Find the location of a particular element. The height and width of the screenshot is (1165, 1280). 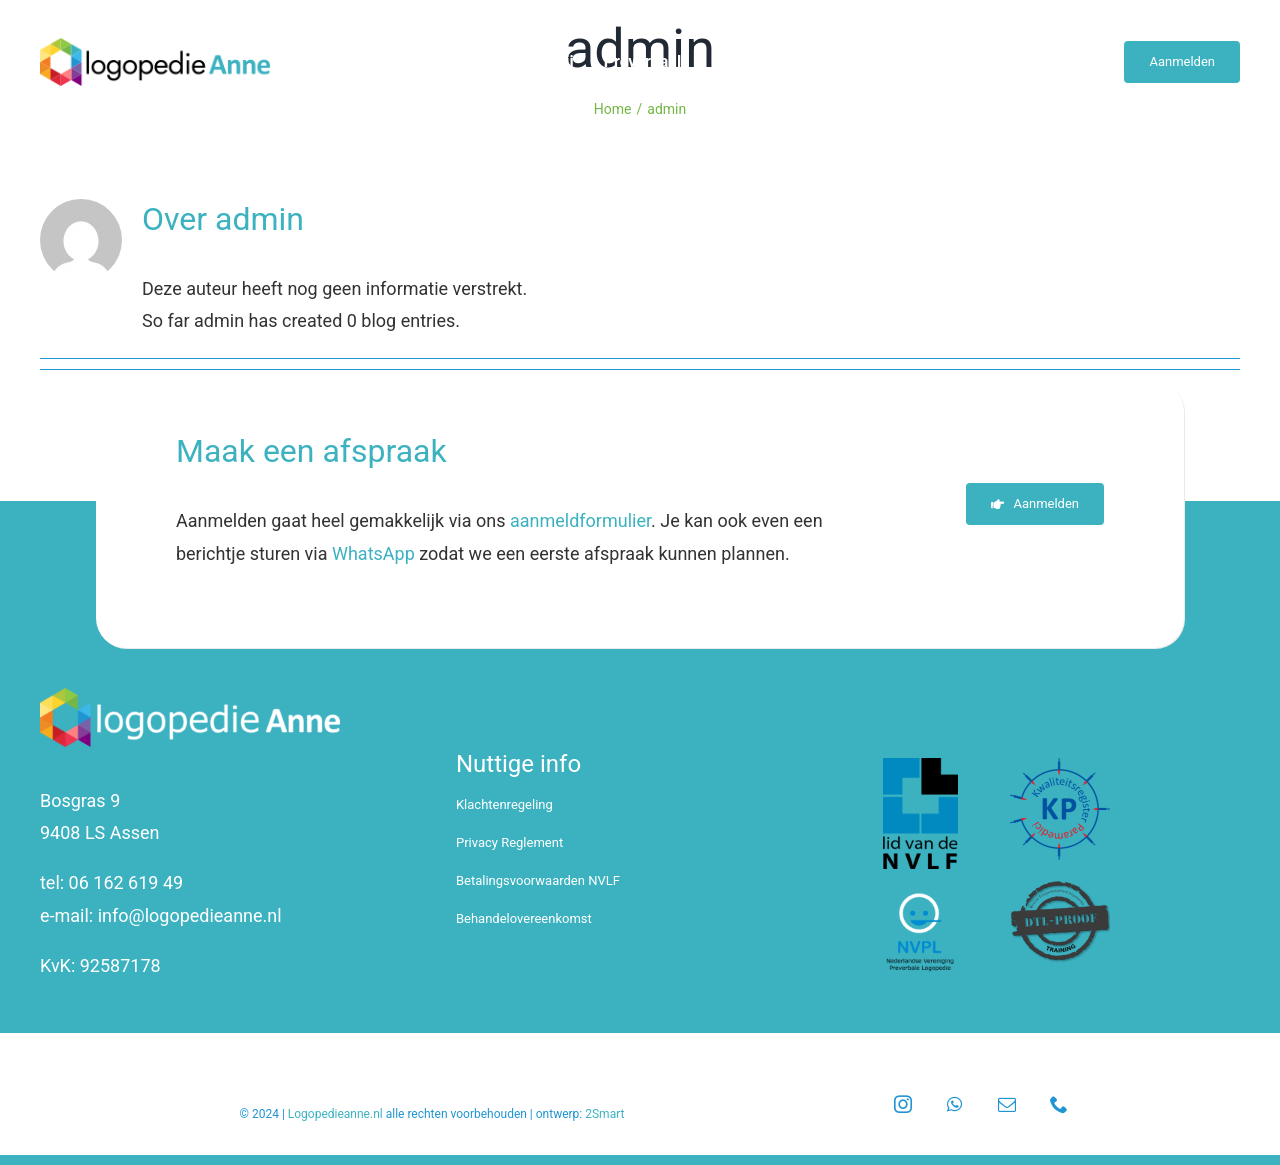

WhatsApp is located at coordinates (373, 553).